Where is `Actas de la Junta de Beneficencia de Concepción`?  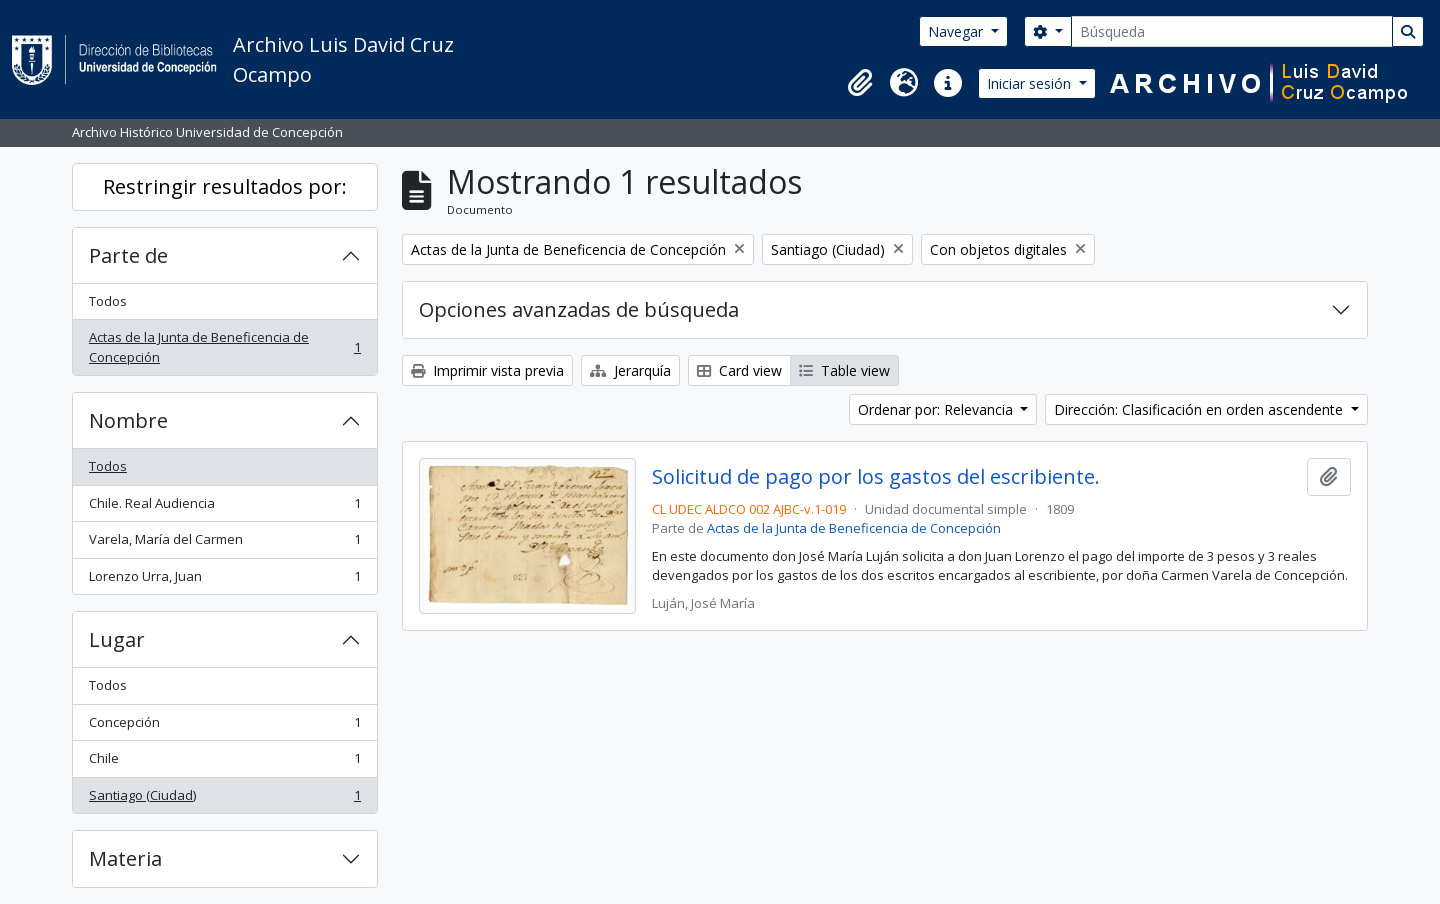 Actas de la Junta de Beneficencia de Concepción is located at coordinates (224, 347).